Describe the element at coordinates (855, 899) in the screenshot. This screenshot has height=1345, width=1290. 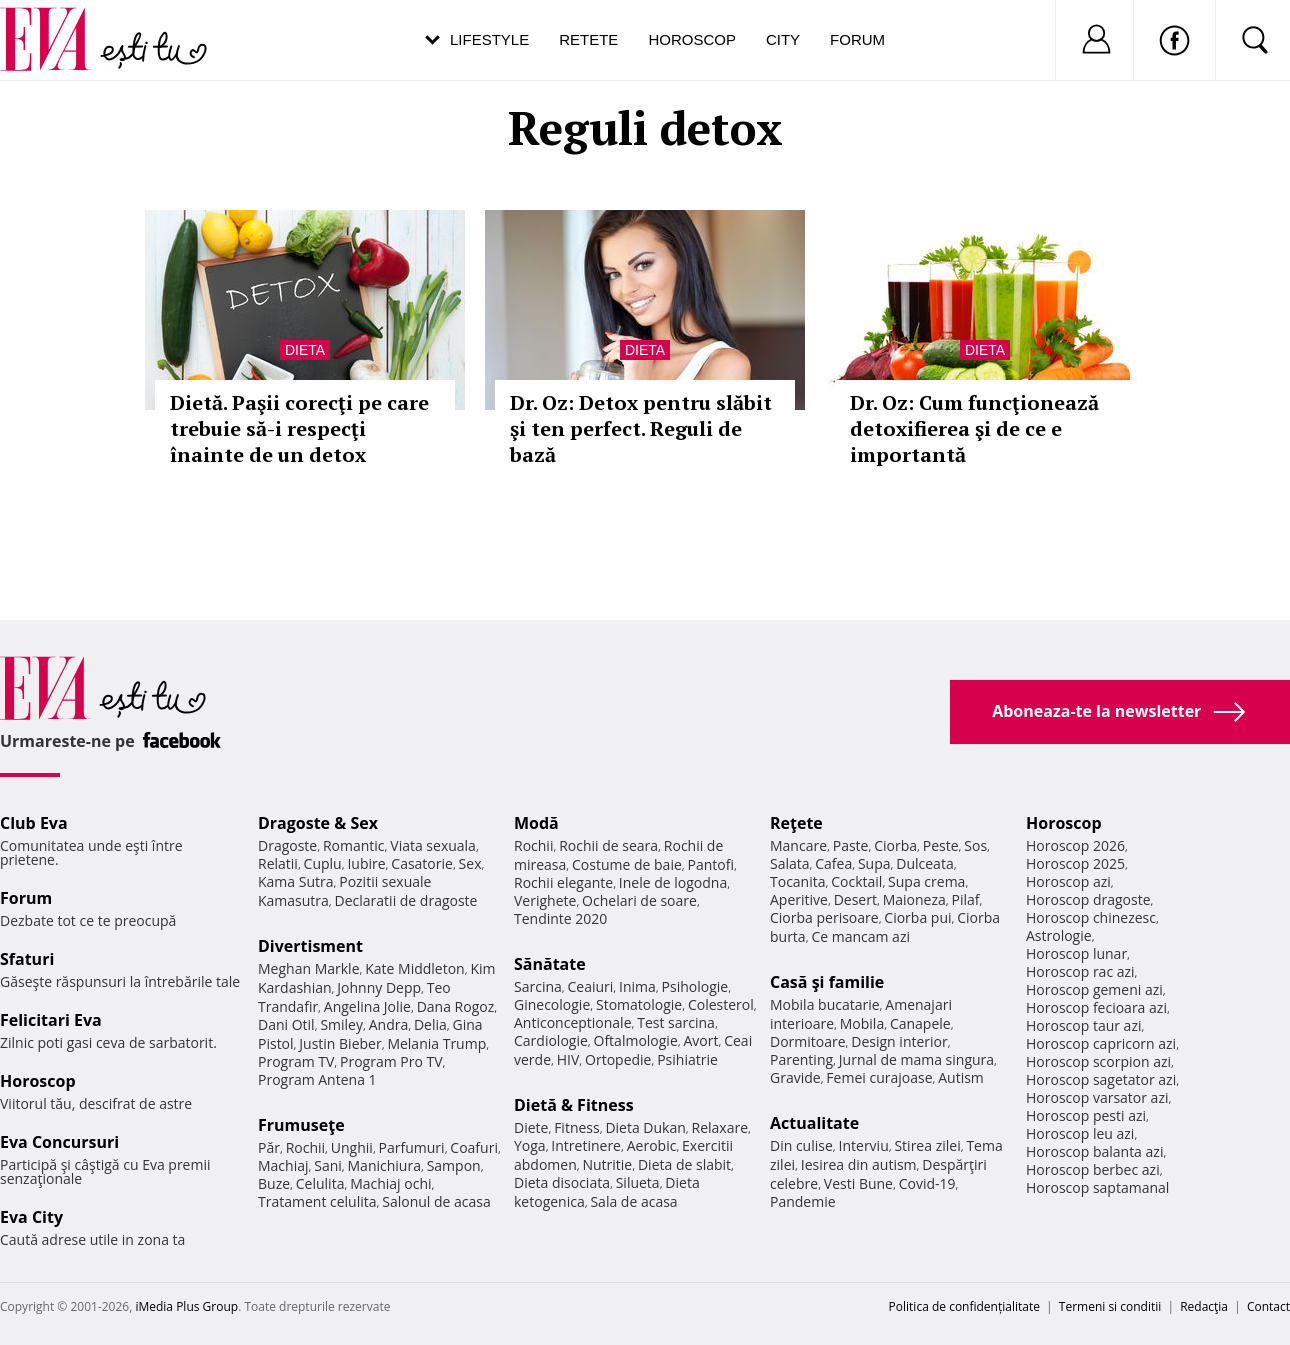
I see `Desert` at that location.